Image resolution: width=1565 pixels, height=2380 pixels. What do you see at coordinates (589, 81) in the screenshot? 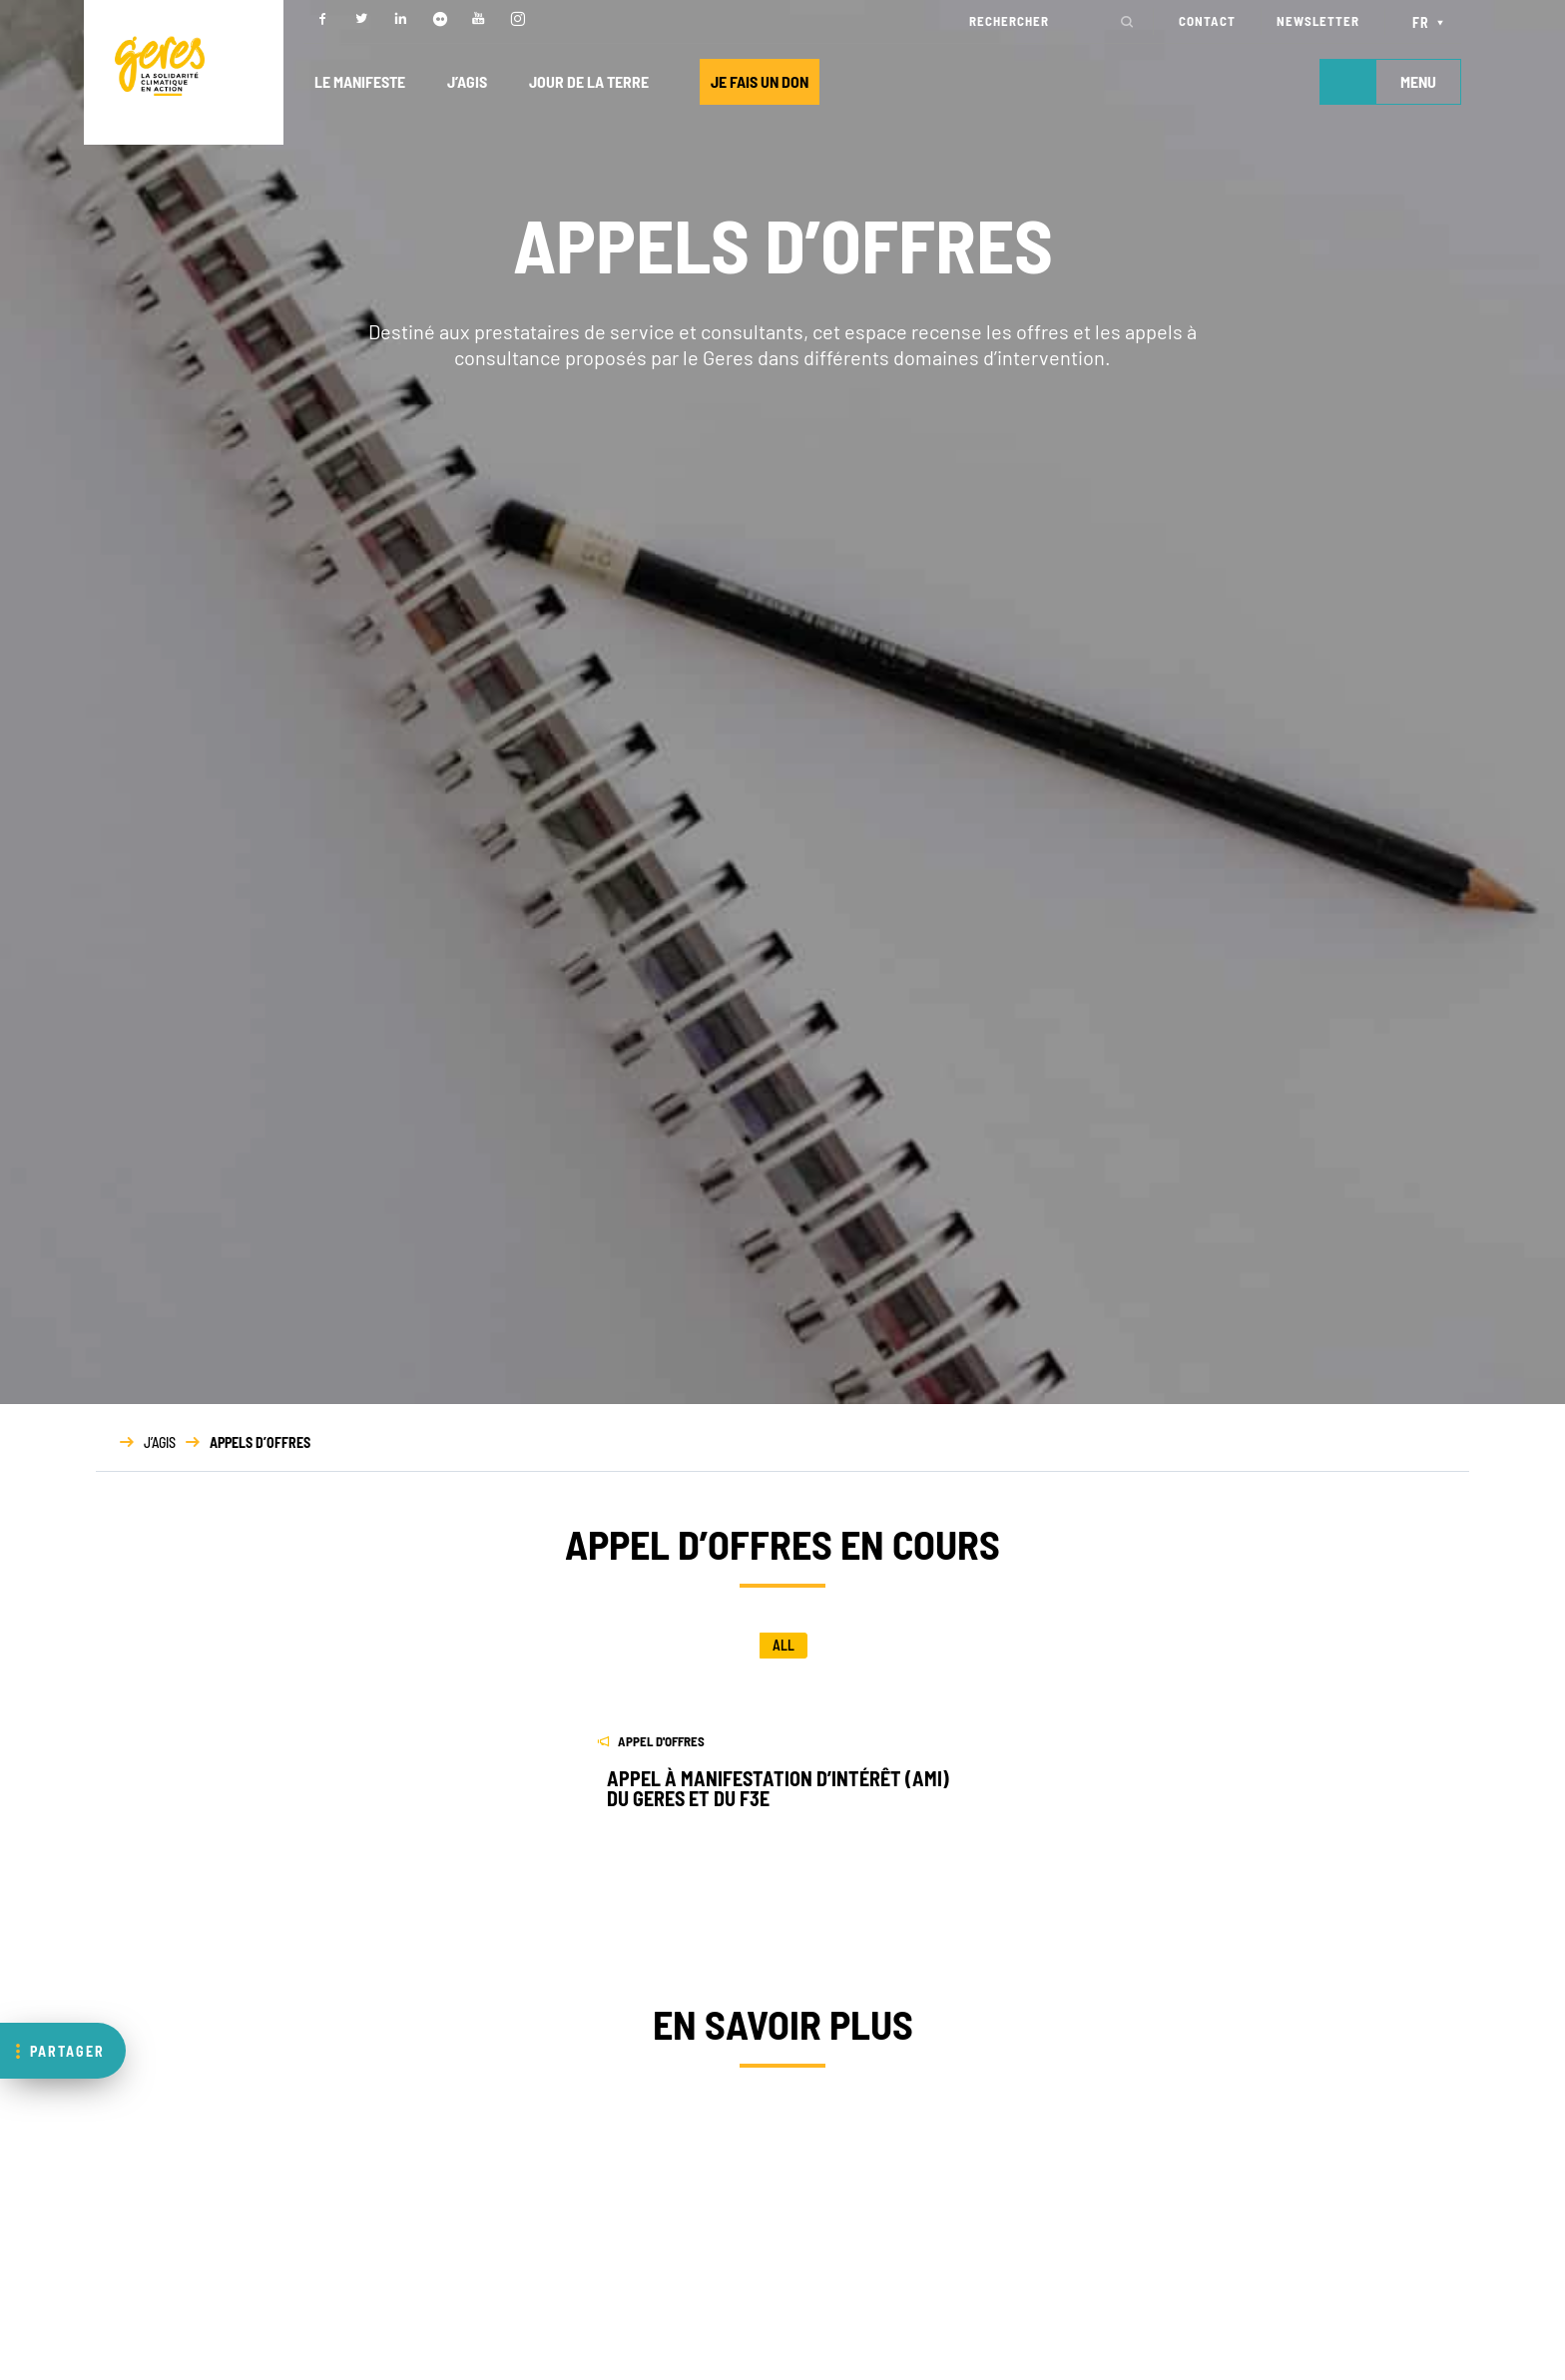
I see `JOUR DE LA TERRE` at bounding box center [589, 81].